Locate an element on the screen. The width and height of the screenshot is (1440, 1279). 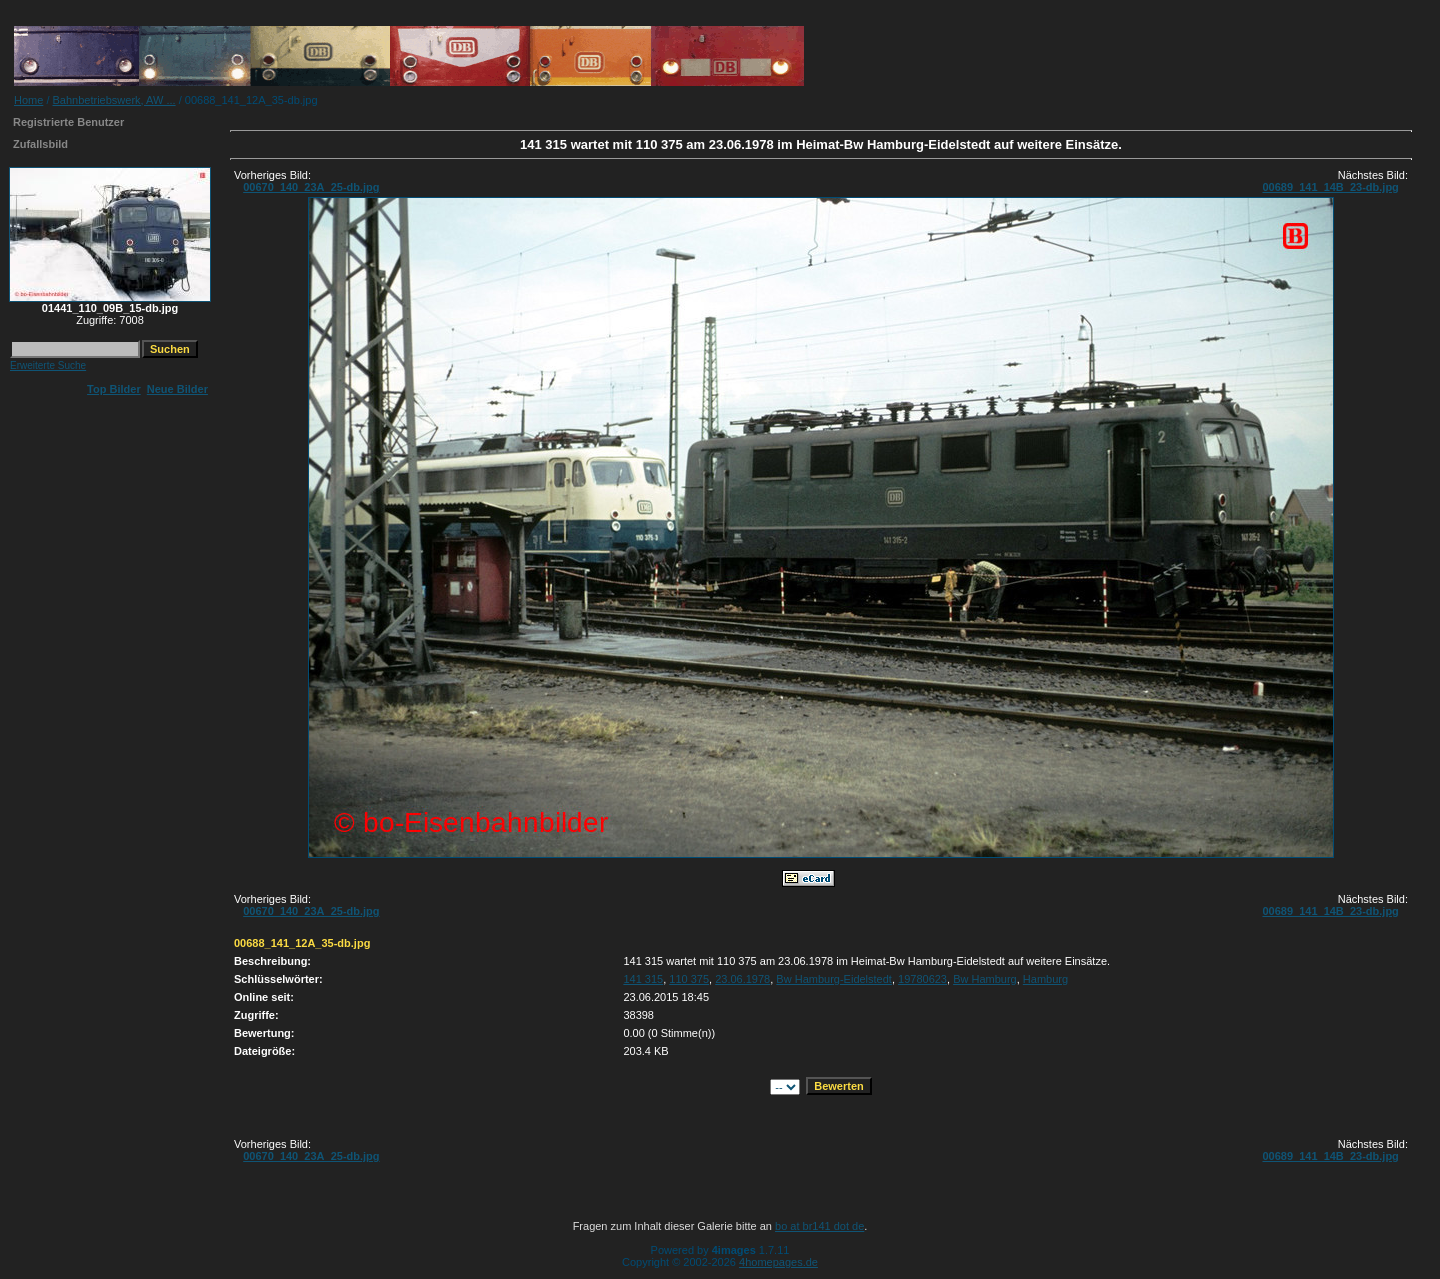
23.06.1978 is located at coordinates (742, 979).